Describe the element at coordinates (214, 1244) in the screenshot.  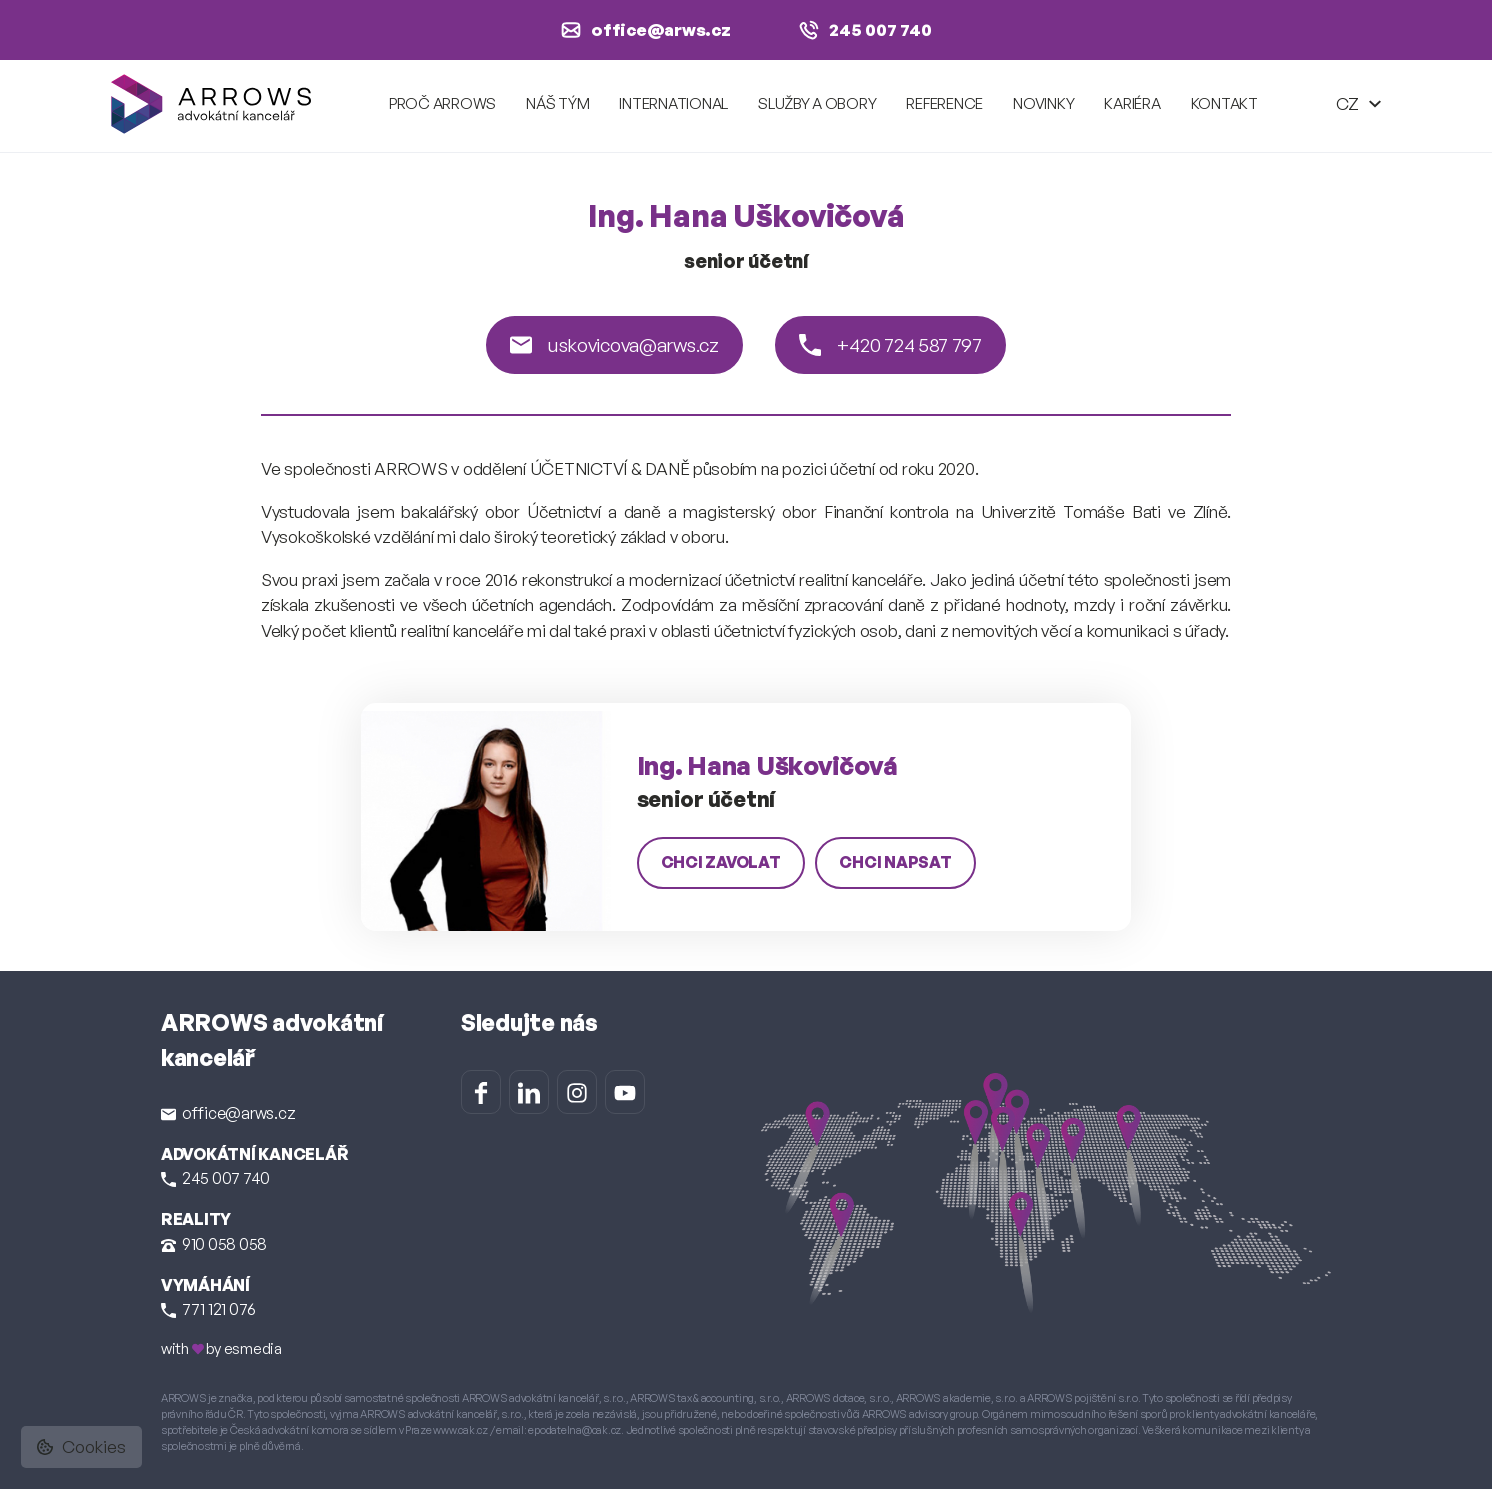
I see `910 058 058` at that location.